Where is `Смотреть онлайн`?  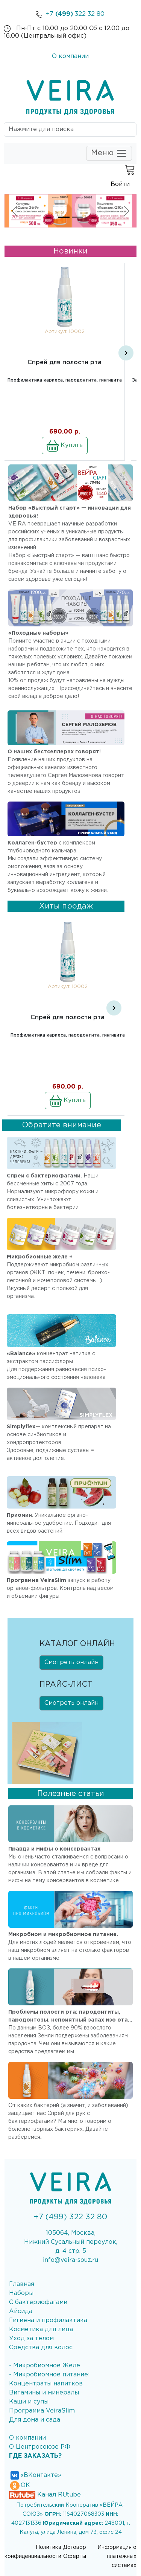
Смотреть онлайн is located at coordinates (71, 1662).